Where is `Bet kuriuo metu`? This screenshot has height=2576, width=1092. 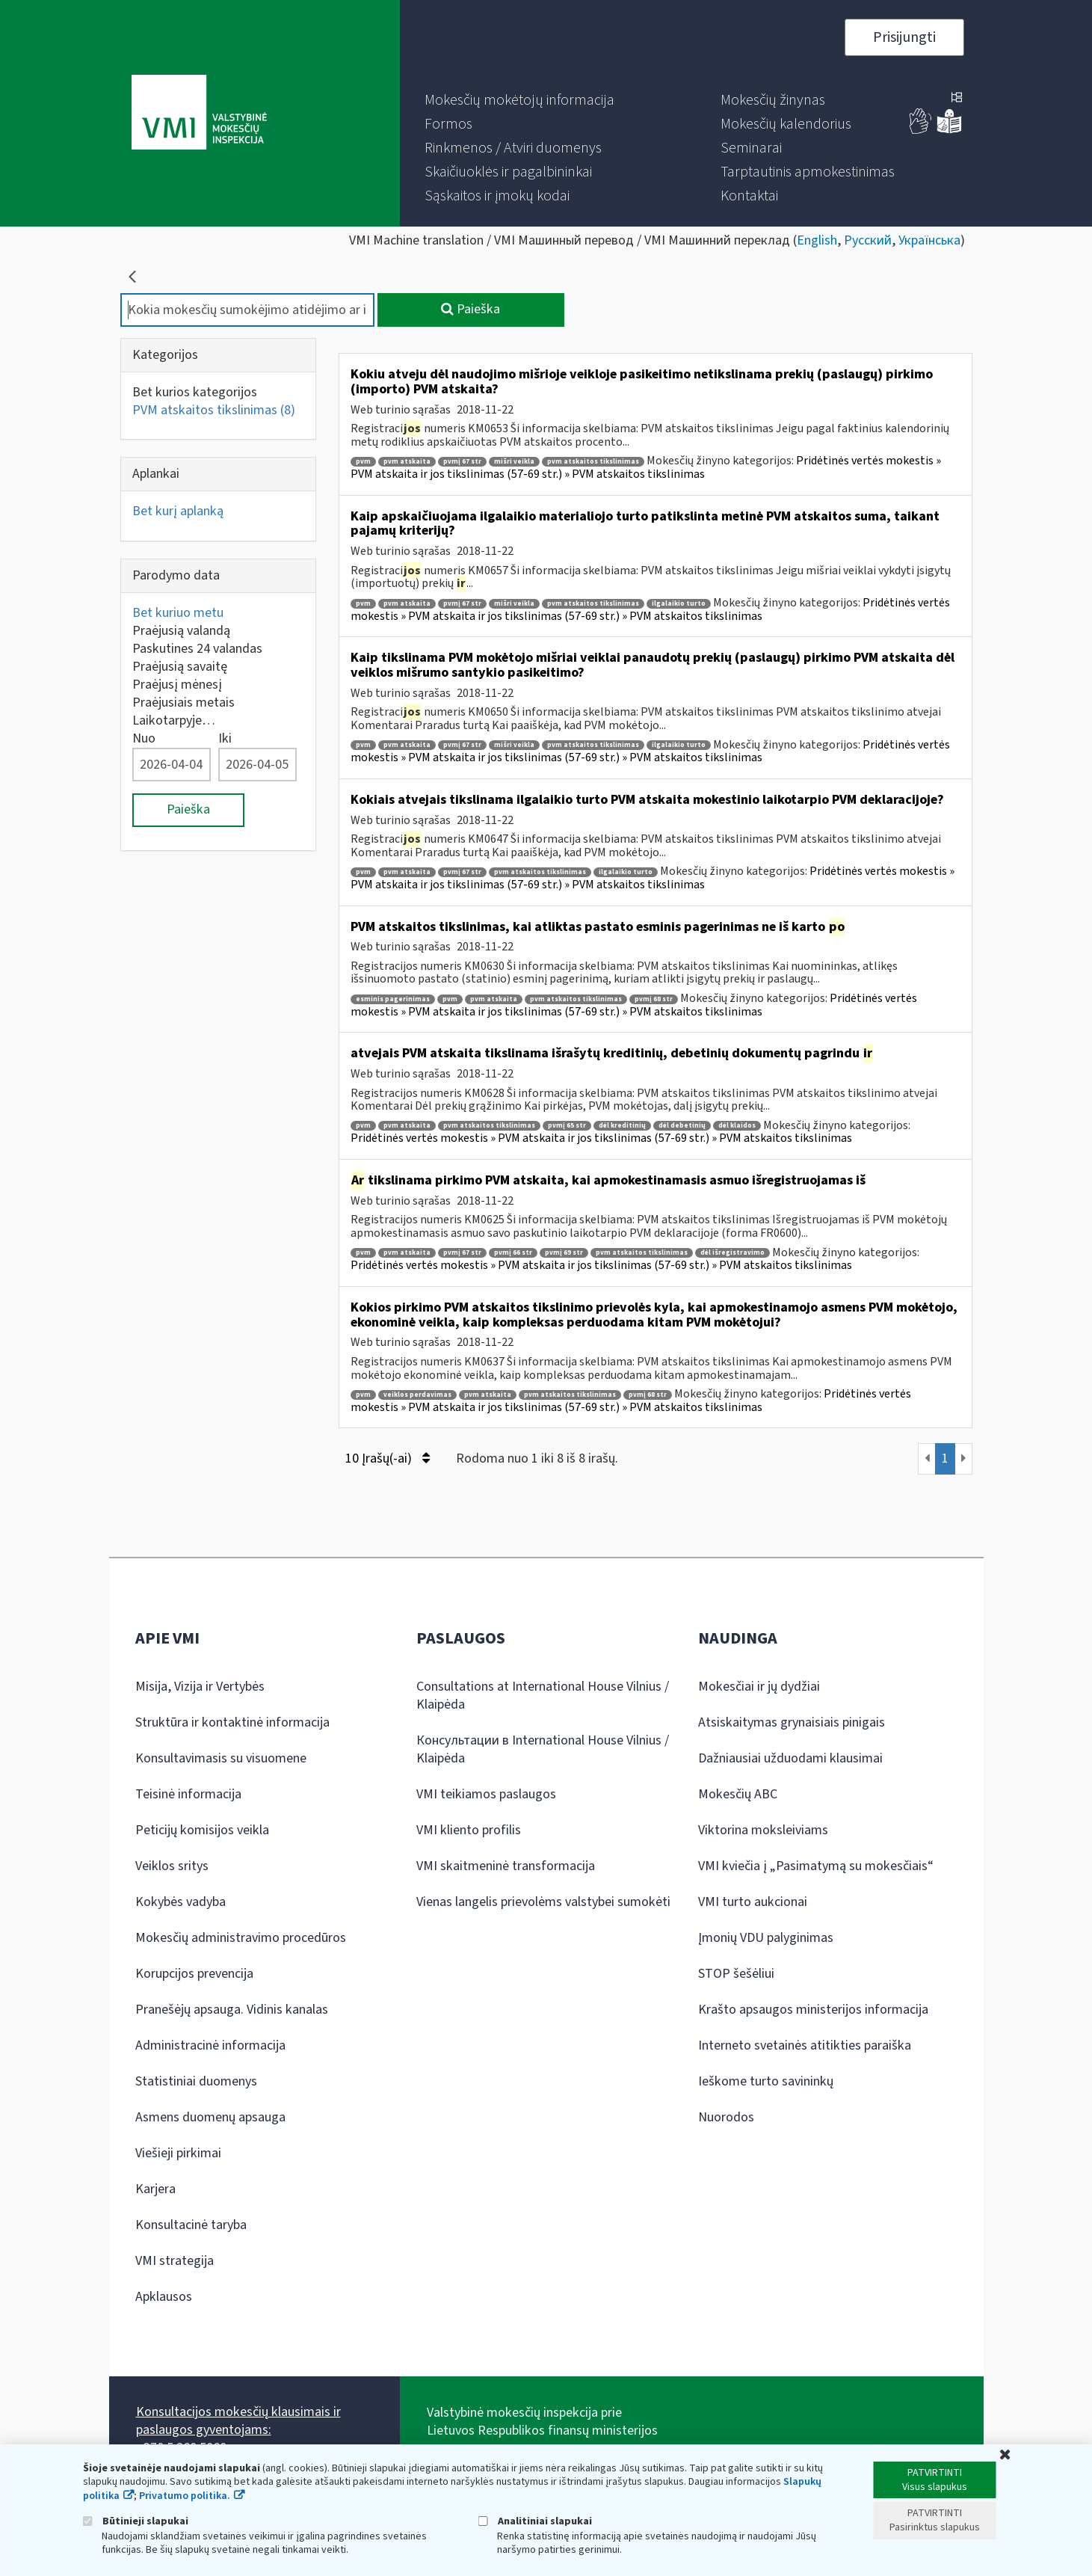 Bet kuriuo metu is located at coordinates (177, 612).